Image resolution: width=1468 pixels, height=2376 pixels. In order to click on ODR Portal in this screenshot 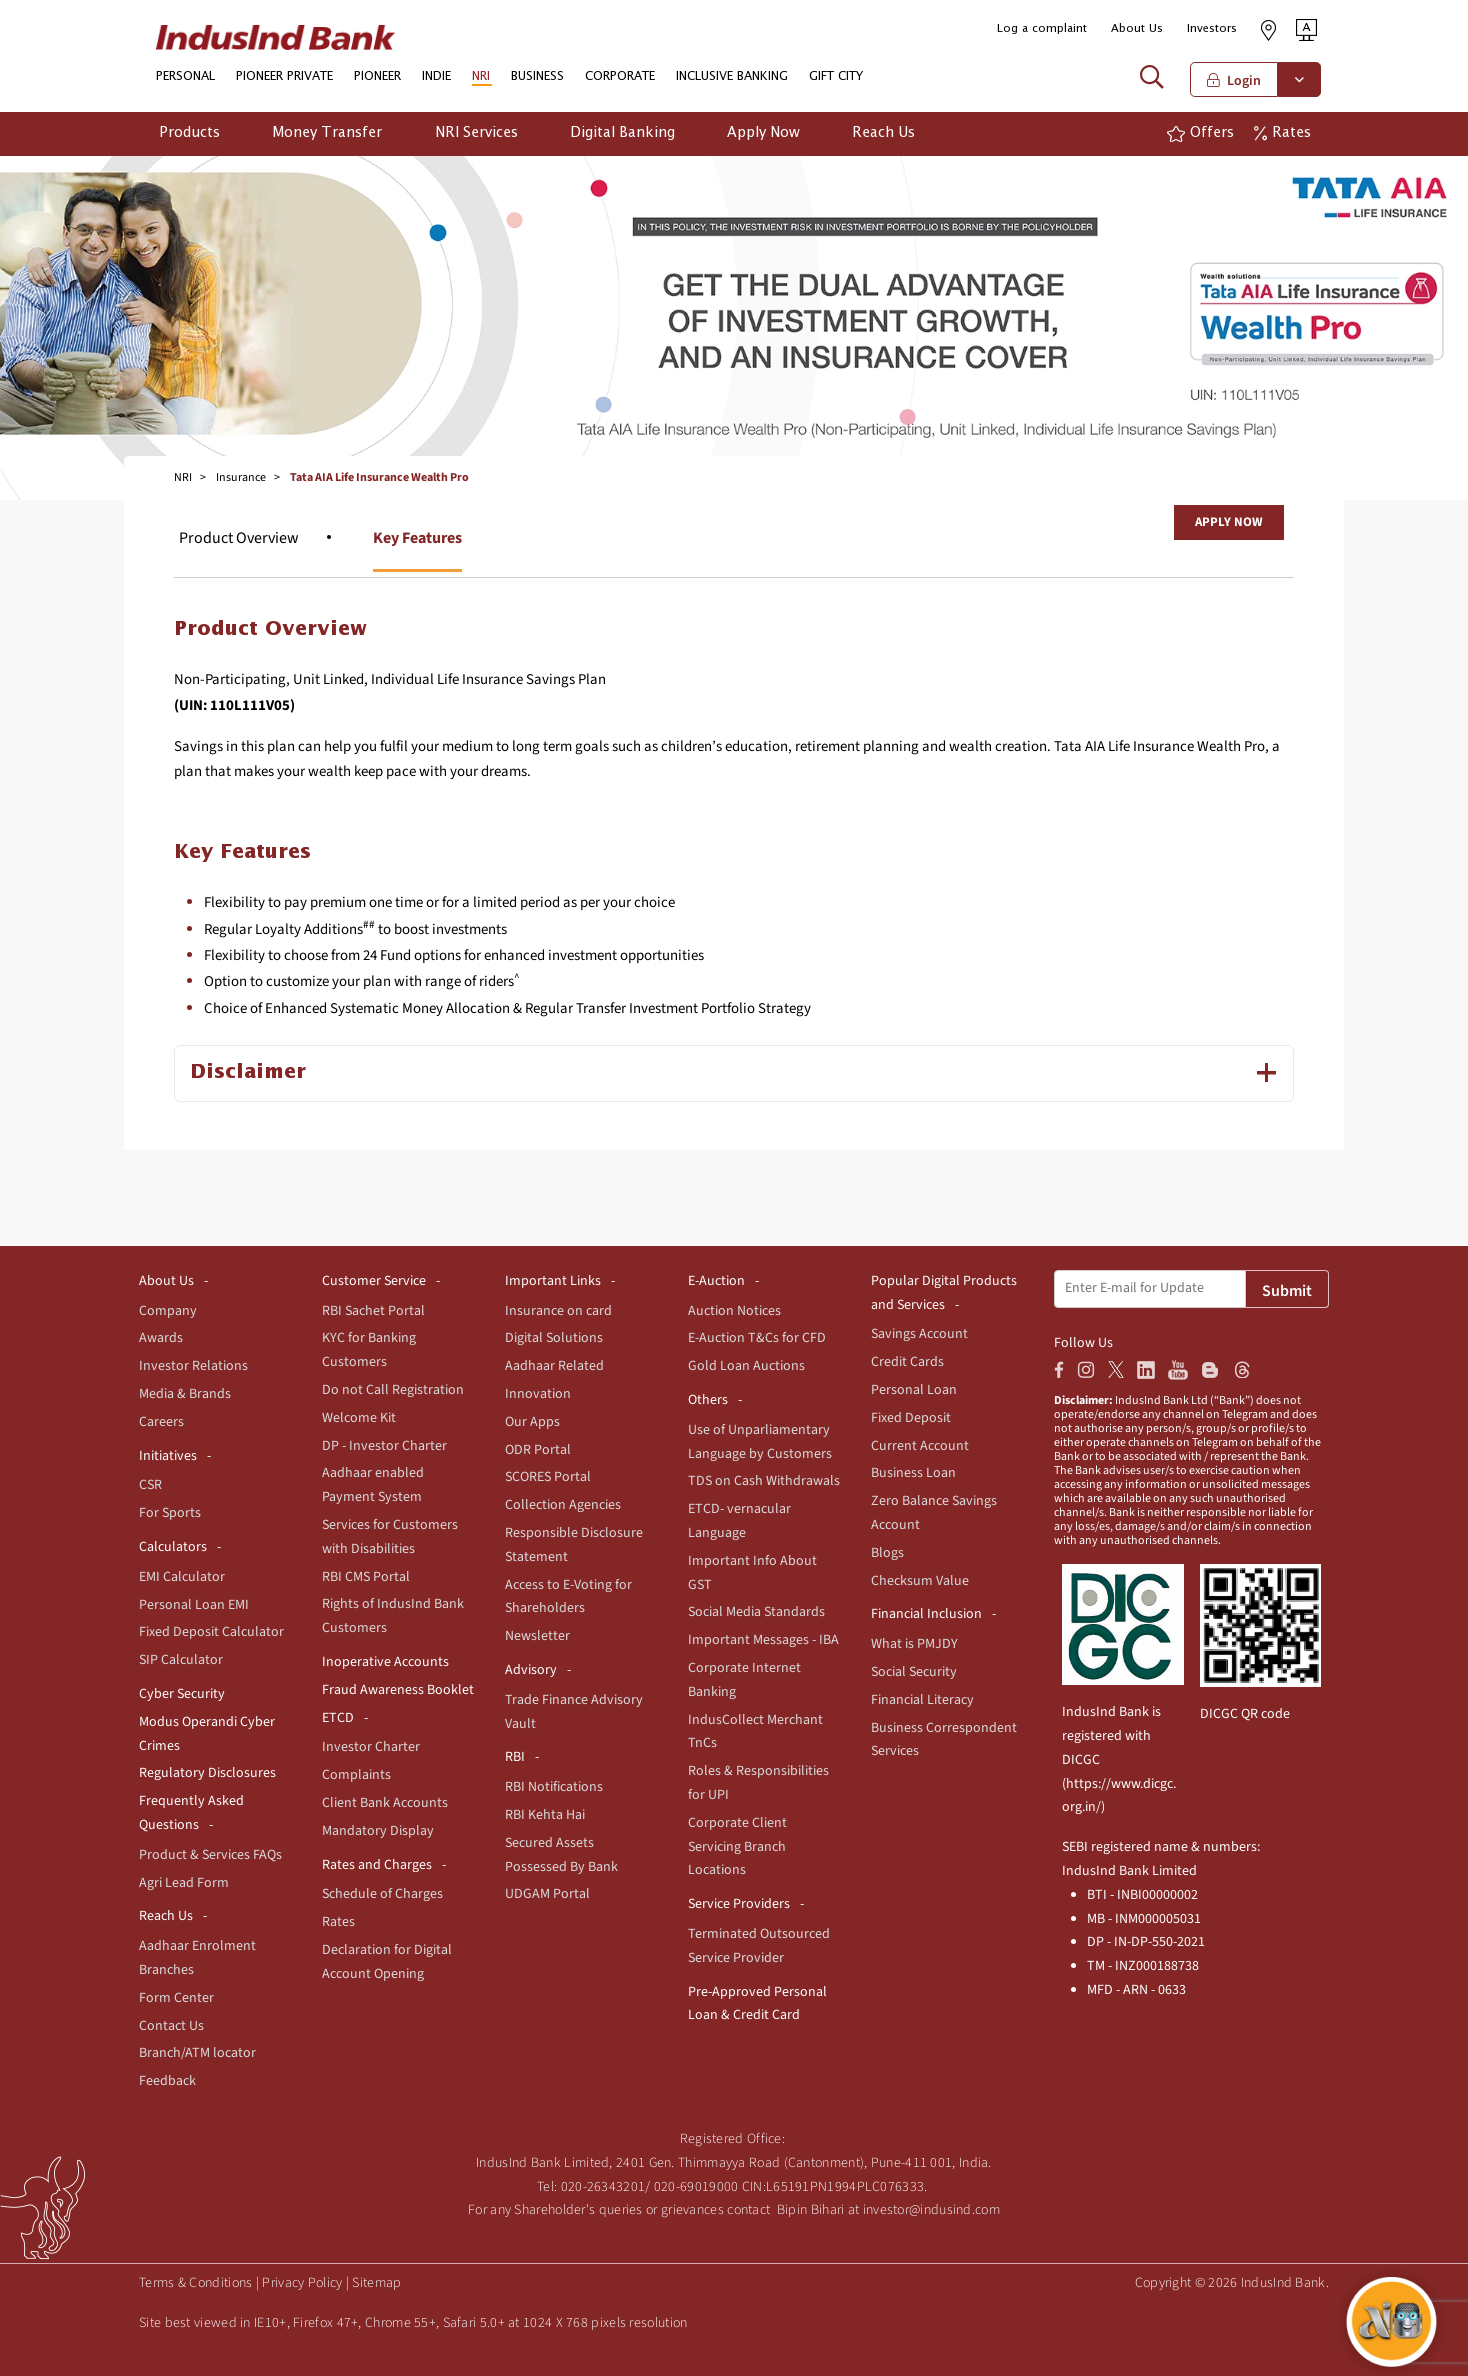, I will do `click(538, 1450)`.